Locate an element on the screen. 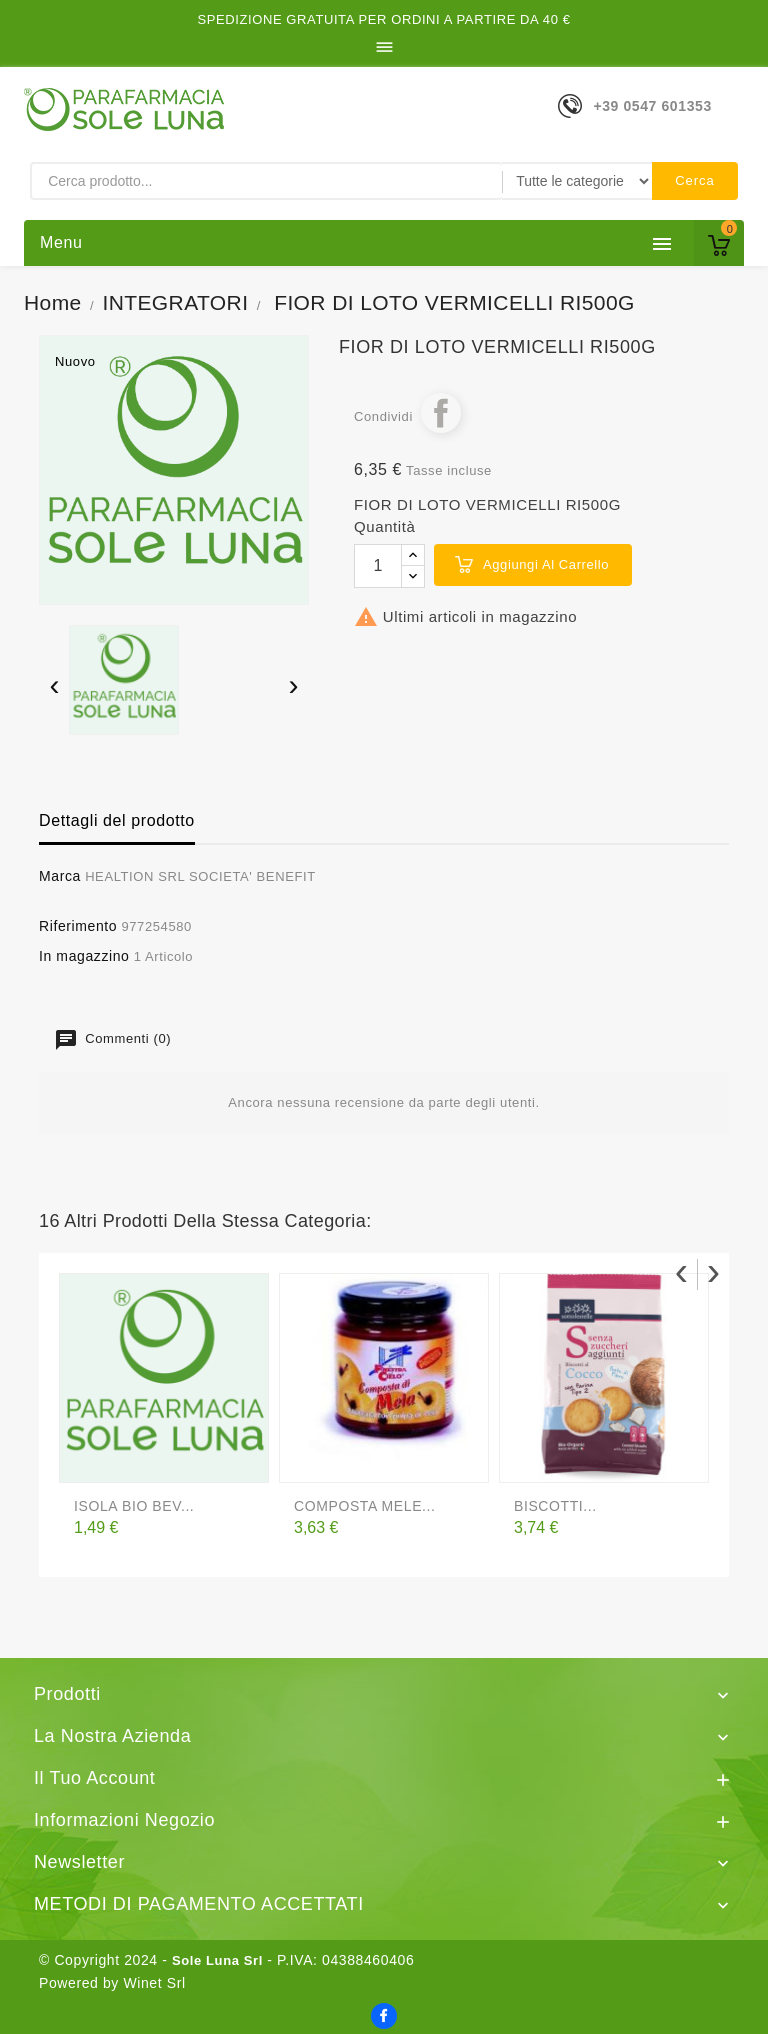 This screenshot has height=2034, width=768. Dettagli del prodotto [tab] is located at coordinates (117, 820).